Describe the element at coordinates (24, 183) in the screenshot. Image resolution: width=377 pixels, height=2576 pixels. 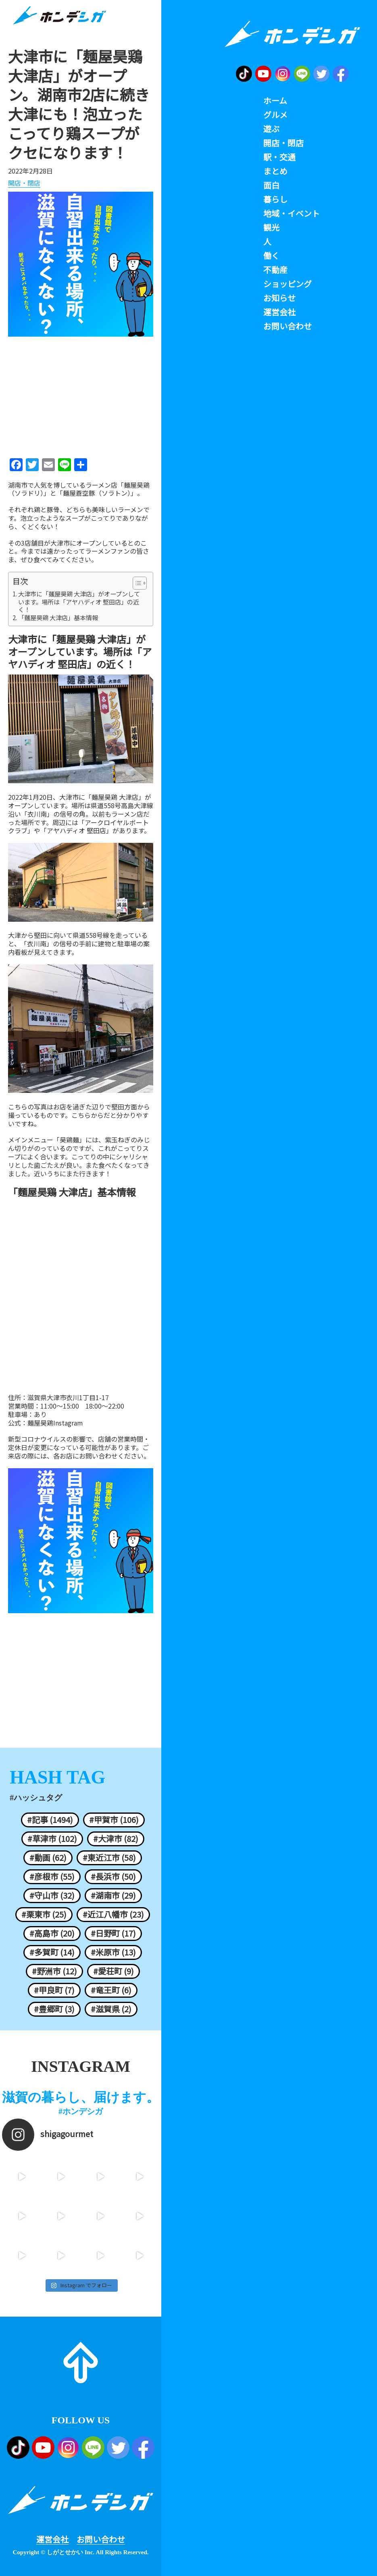
I see `開店・閉店` at that location.